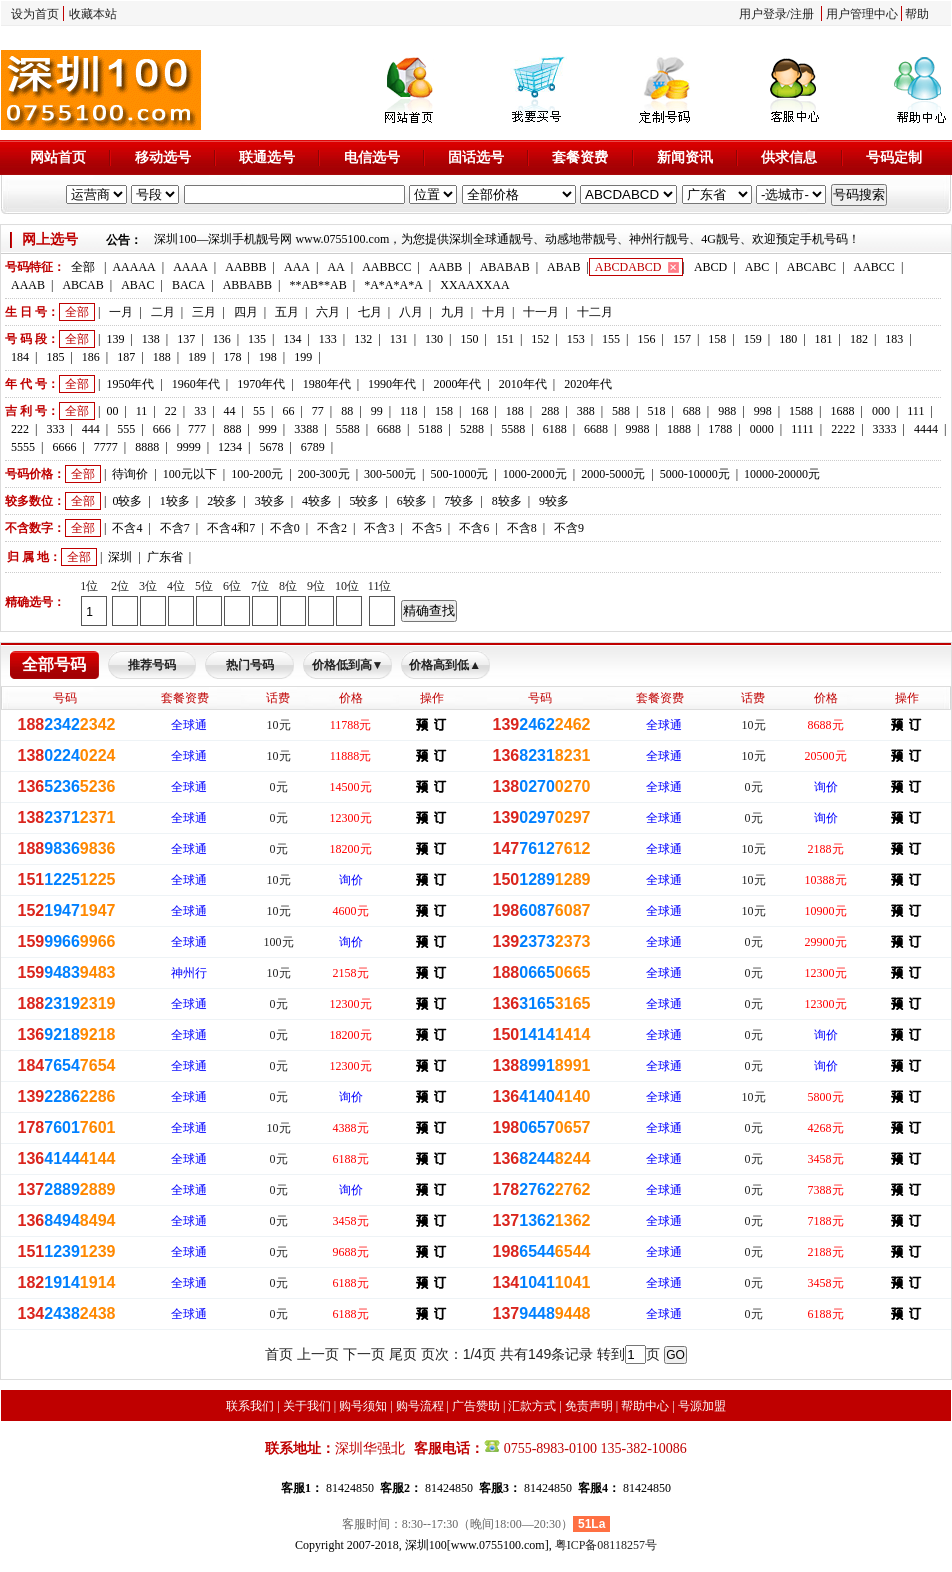 The height and width of the screenshot is (1572, 952). What do you see at coordinates (453, 312) in the screenshot?
I see `九月` at bounding box center [453, 312].